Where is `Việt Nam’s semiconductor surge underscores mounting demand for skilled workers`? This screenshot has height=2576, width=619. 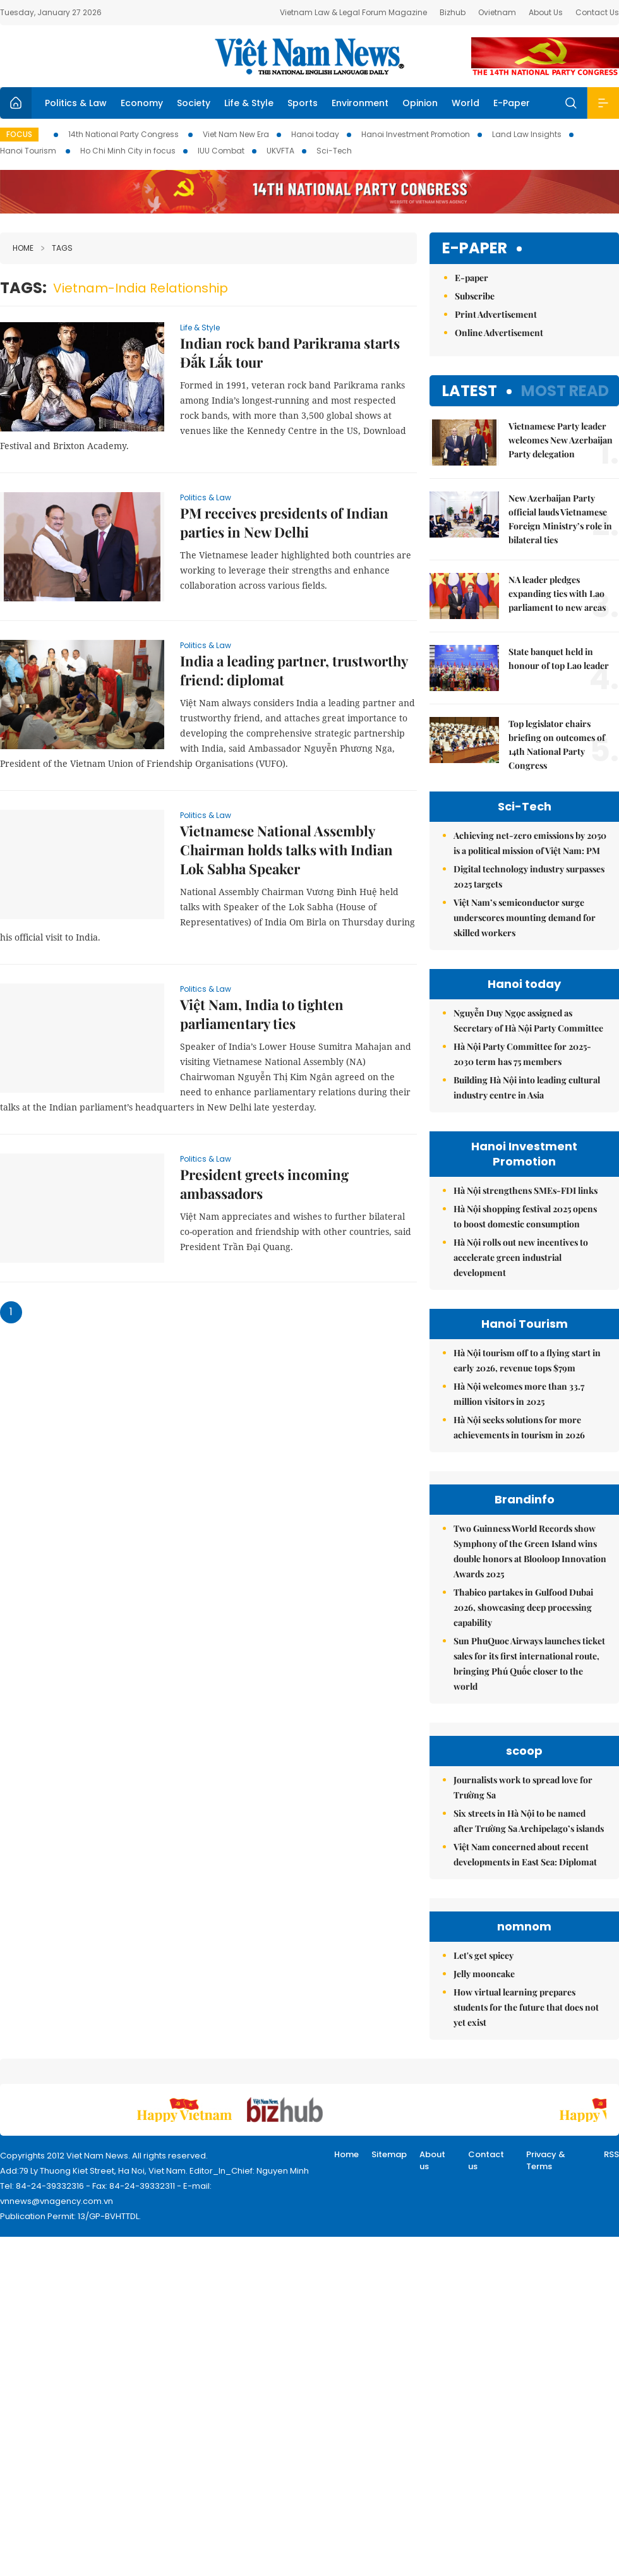
Việt Nam’s semiconductor surge underscores mounting demand for skilled workers is located at coordinates (525, 917).